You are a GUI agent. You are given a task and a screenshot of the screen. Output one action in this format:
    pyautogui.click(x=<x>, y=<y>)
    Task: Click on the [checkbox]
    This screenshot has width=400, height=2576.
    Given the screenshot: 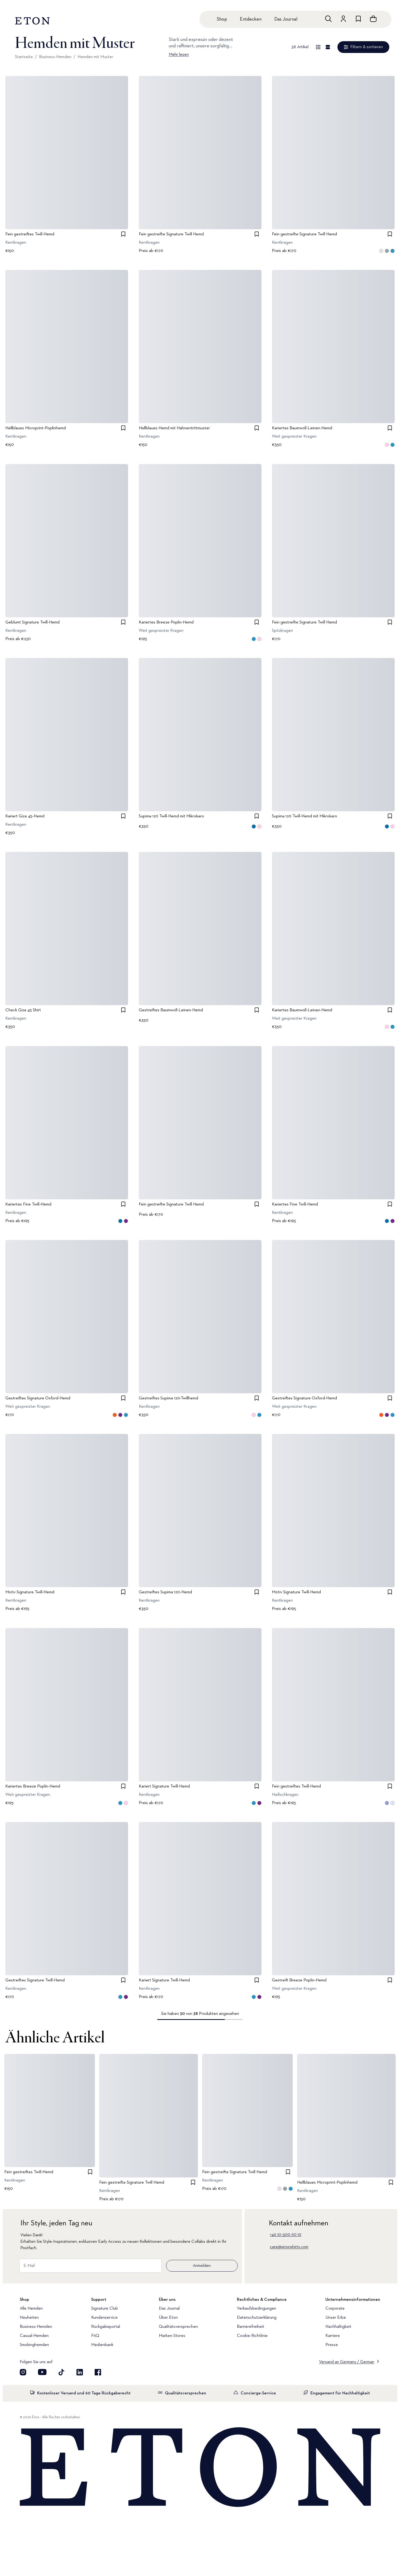 What is the action you would take?
    pyautogui.click(x=123, y=234)
    